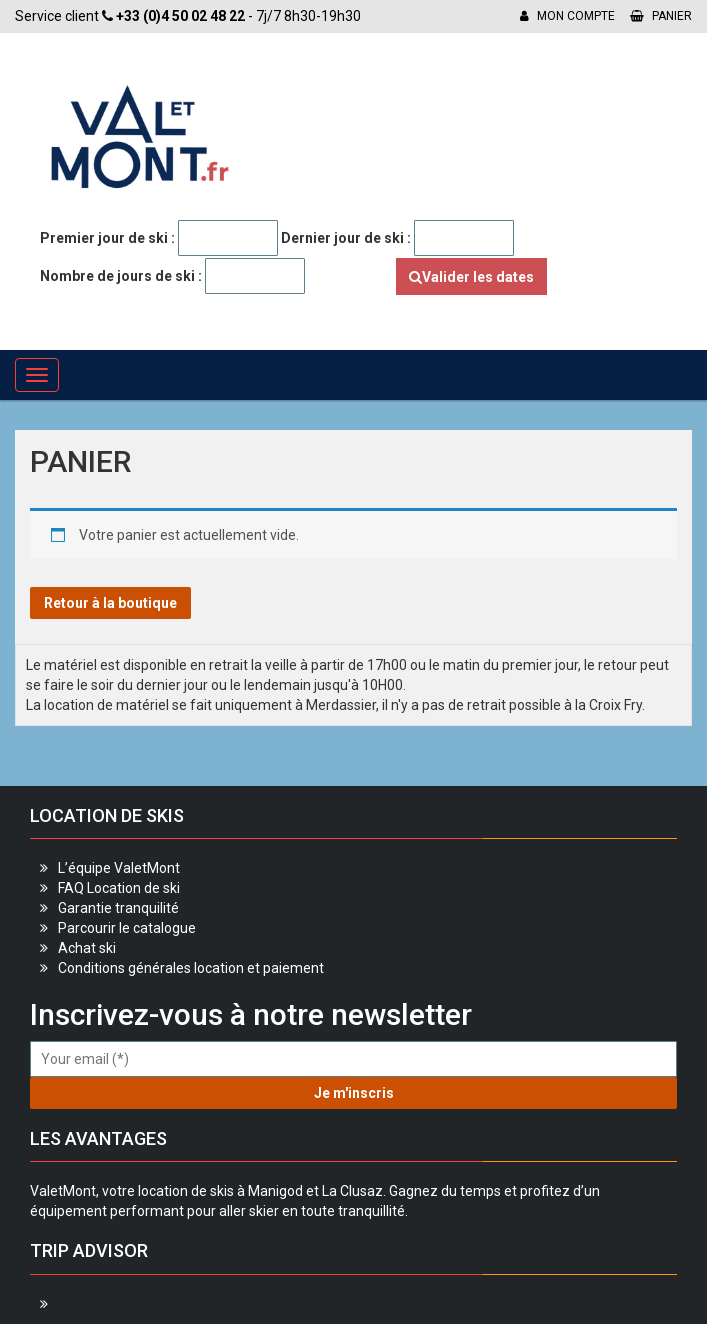 Image resolution: width=707 pixels, height=1324 pixels. Describe the element at coordinates (119, 888) in the screenshot. I see `FAQ Location de ski` at that location.